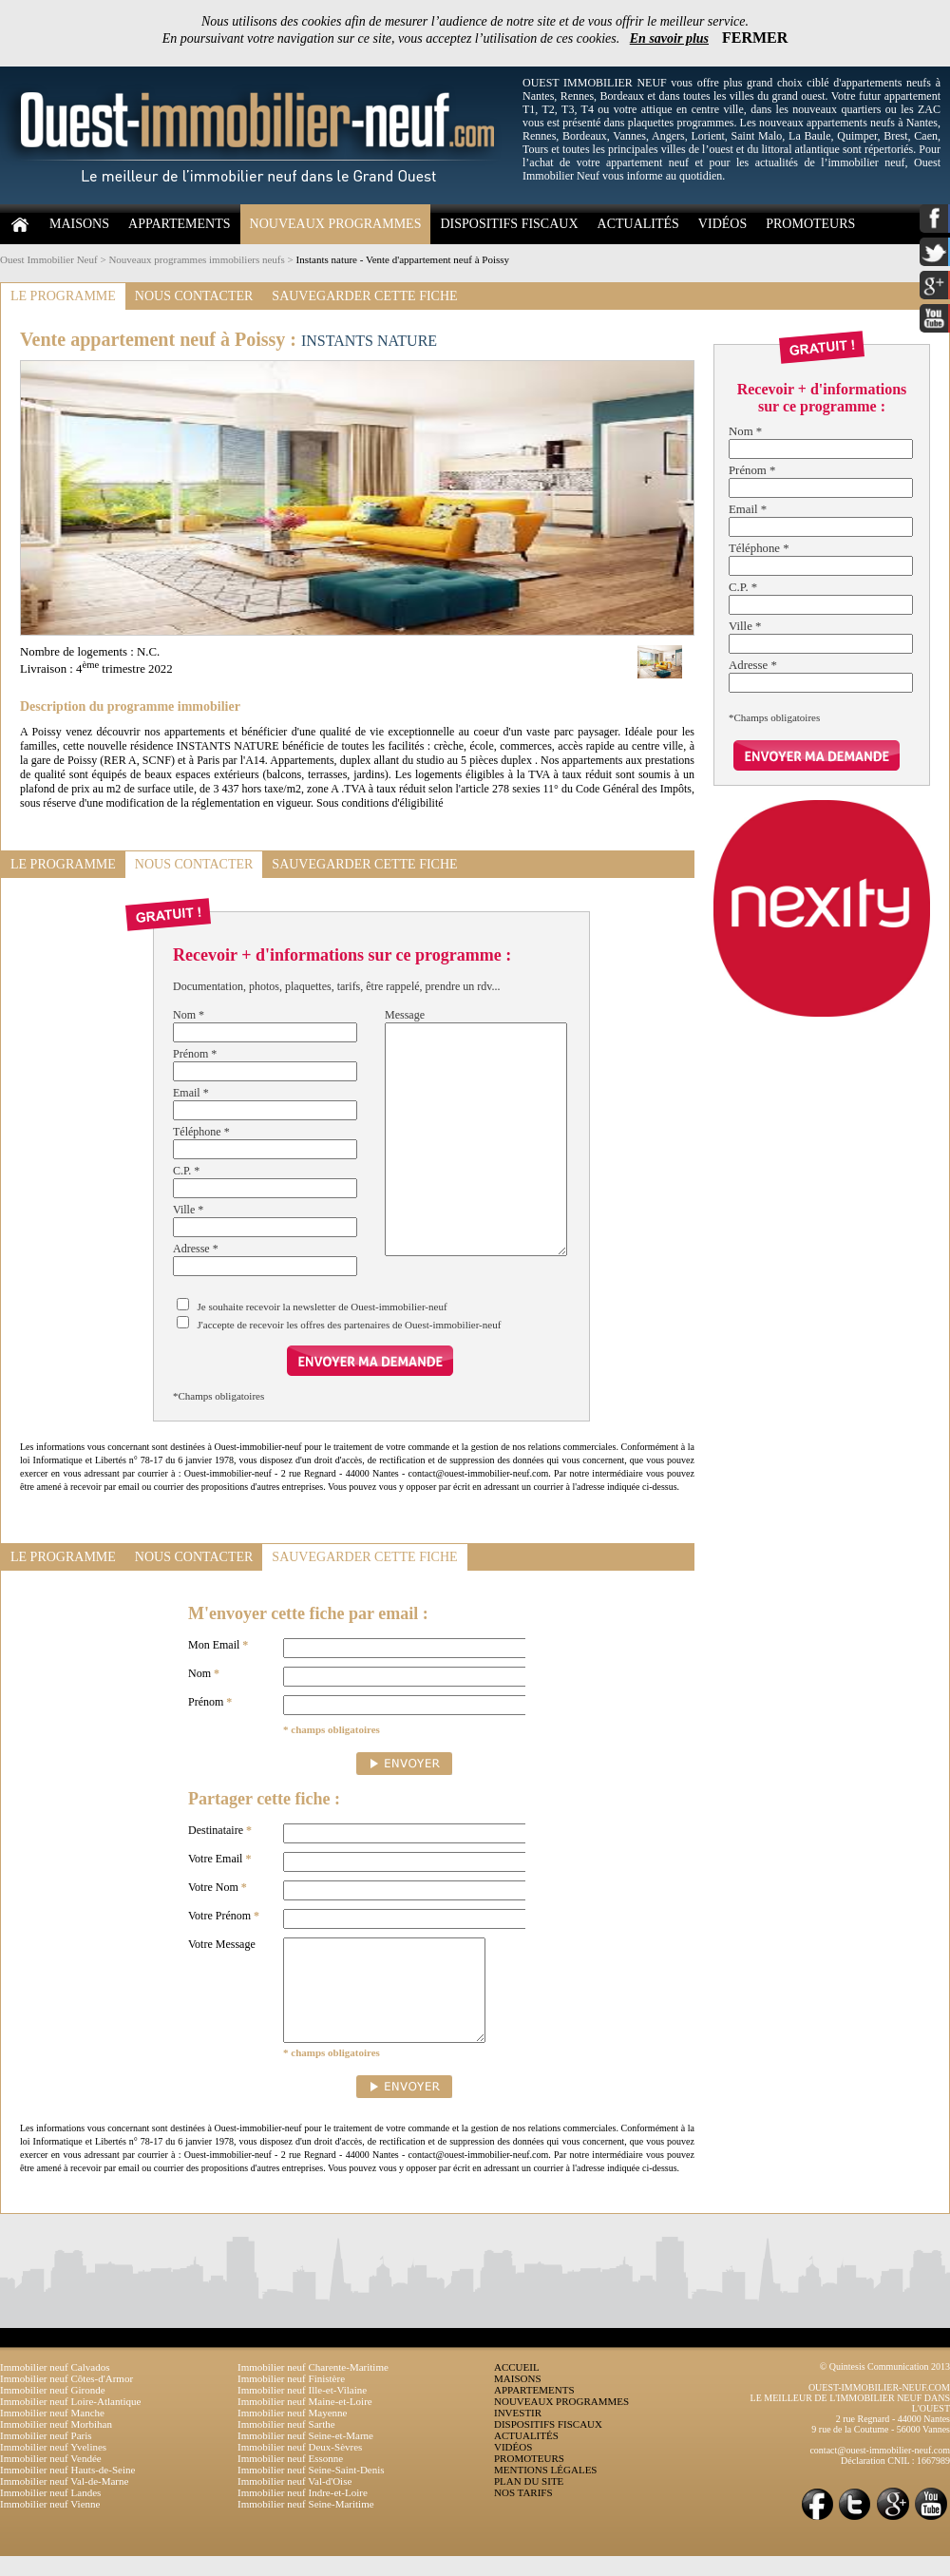  What do you see at coordinates (303, 2512) in the screenshot?
I see `Immobilier neuf Indre-et-Loire` at bounding box center [303, 2512].